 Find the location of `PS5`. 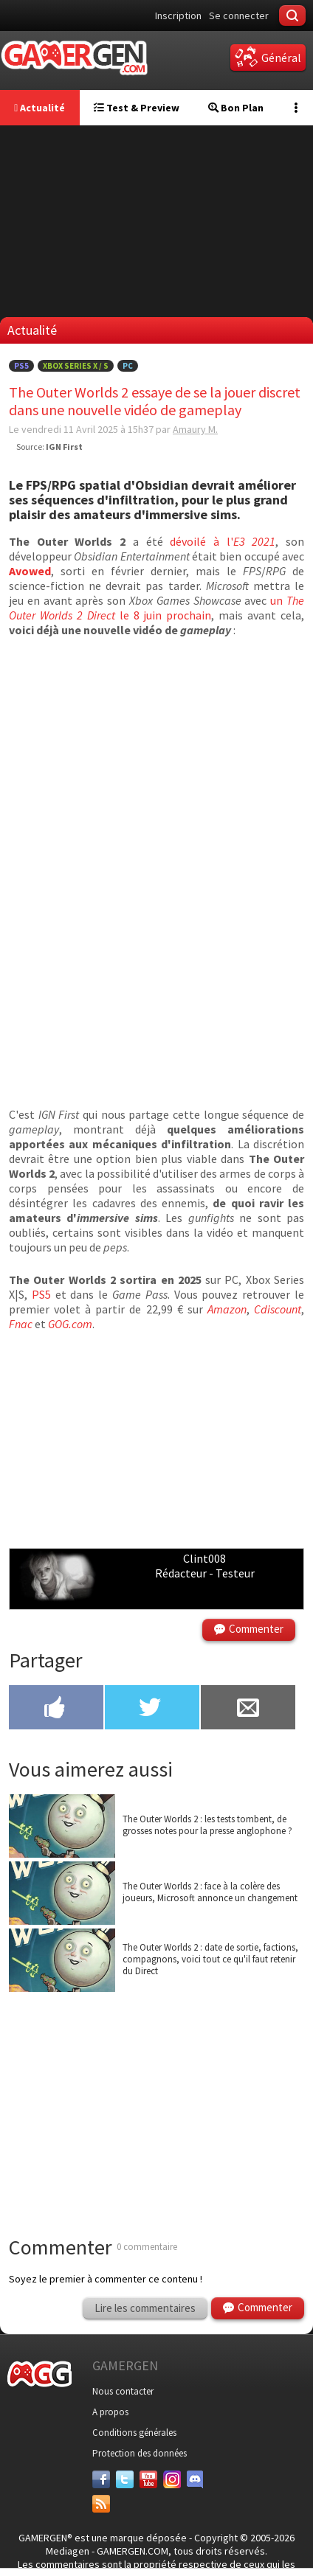

PS5 is located at coordinates (21, 366).